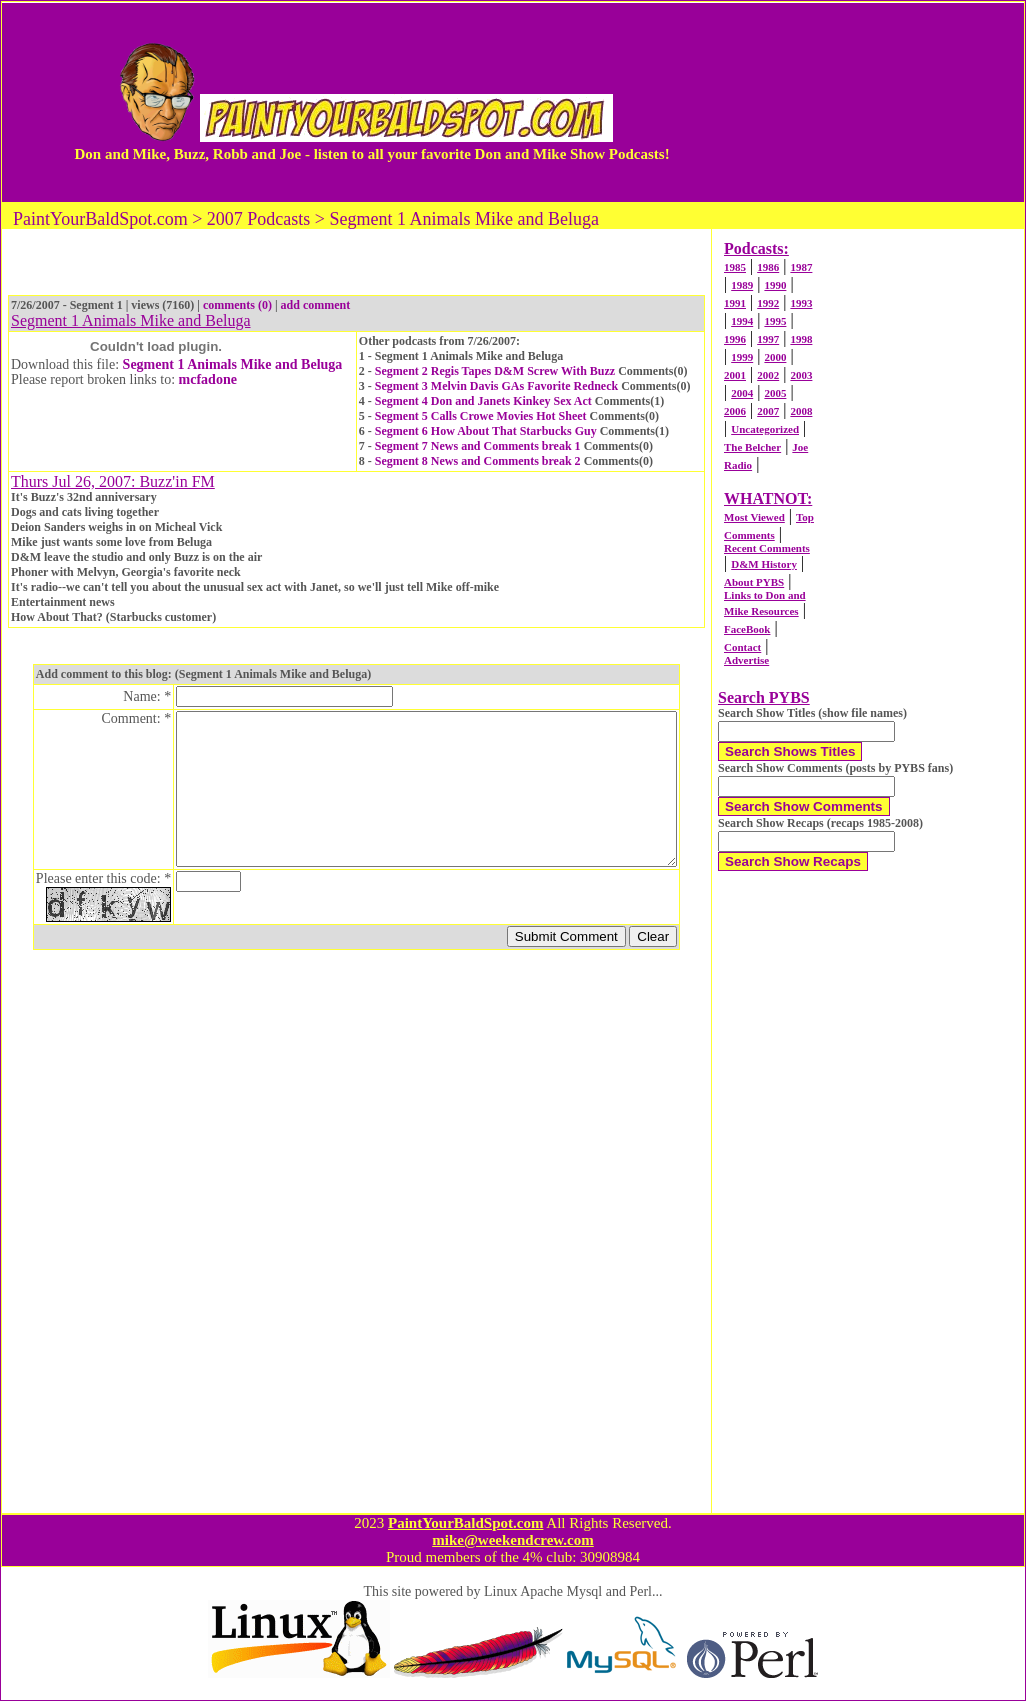 This screenshot has width=1026, height=1701. What do you see at coordinates (768, 411) in the screenshot?
I see `2007` at bounding box center [768, 411].